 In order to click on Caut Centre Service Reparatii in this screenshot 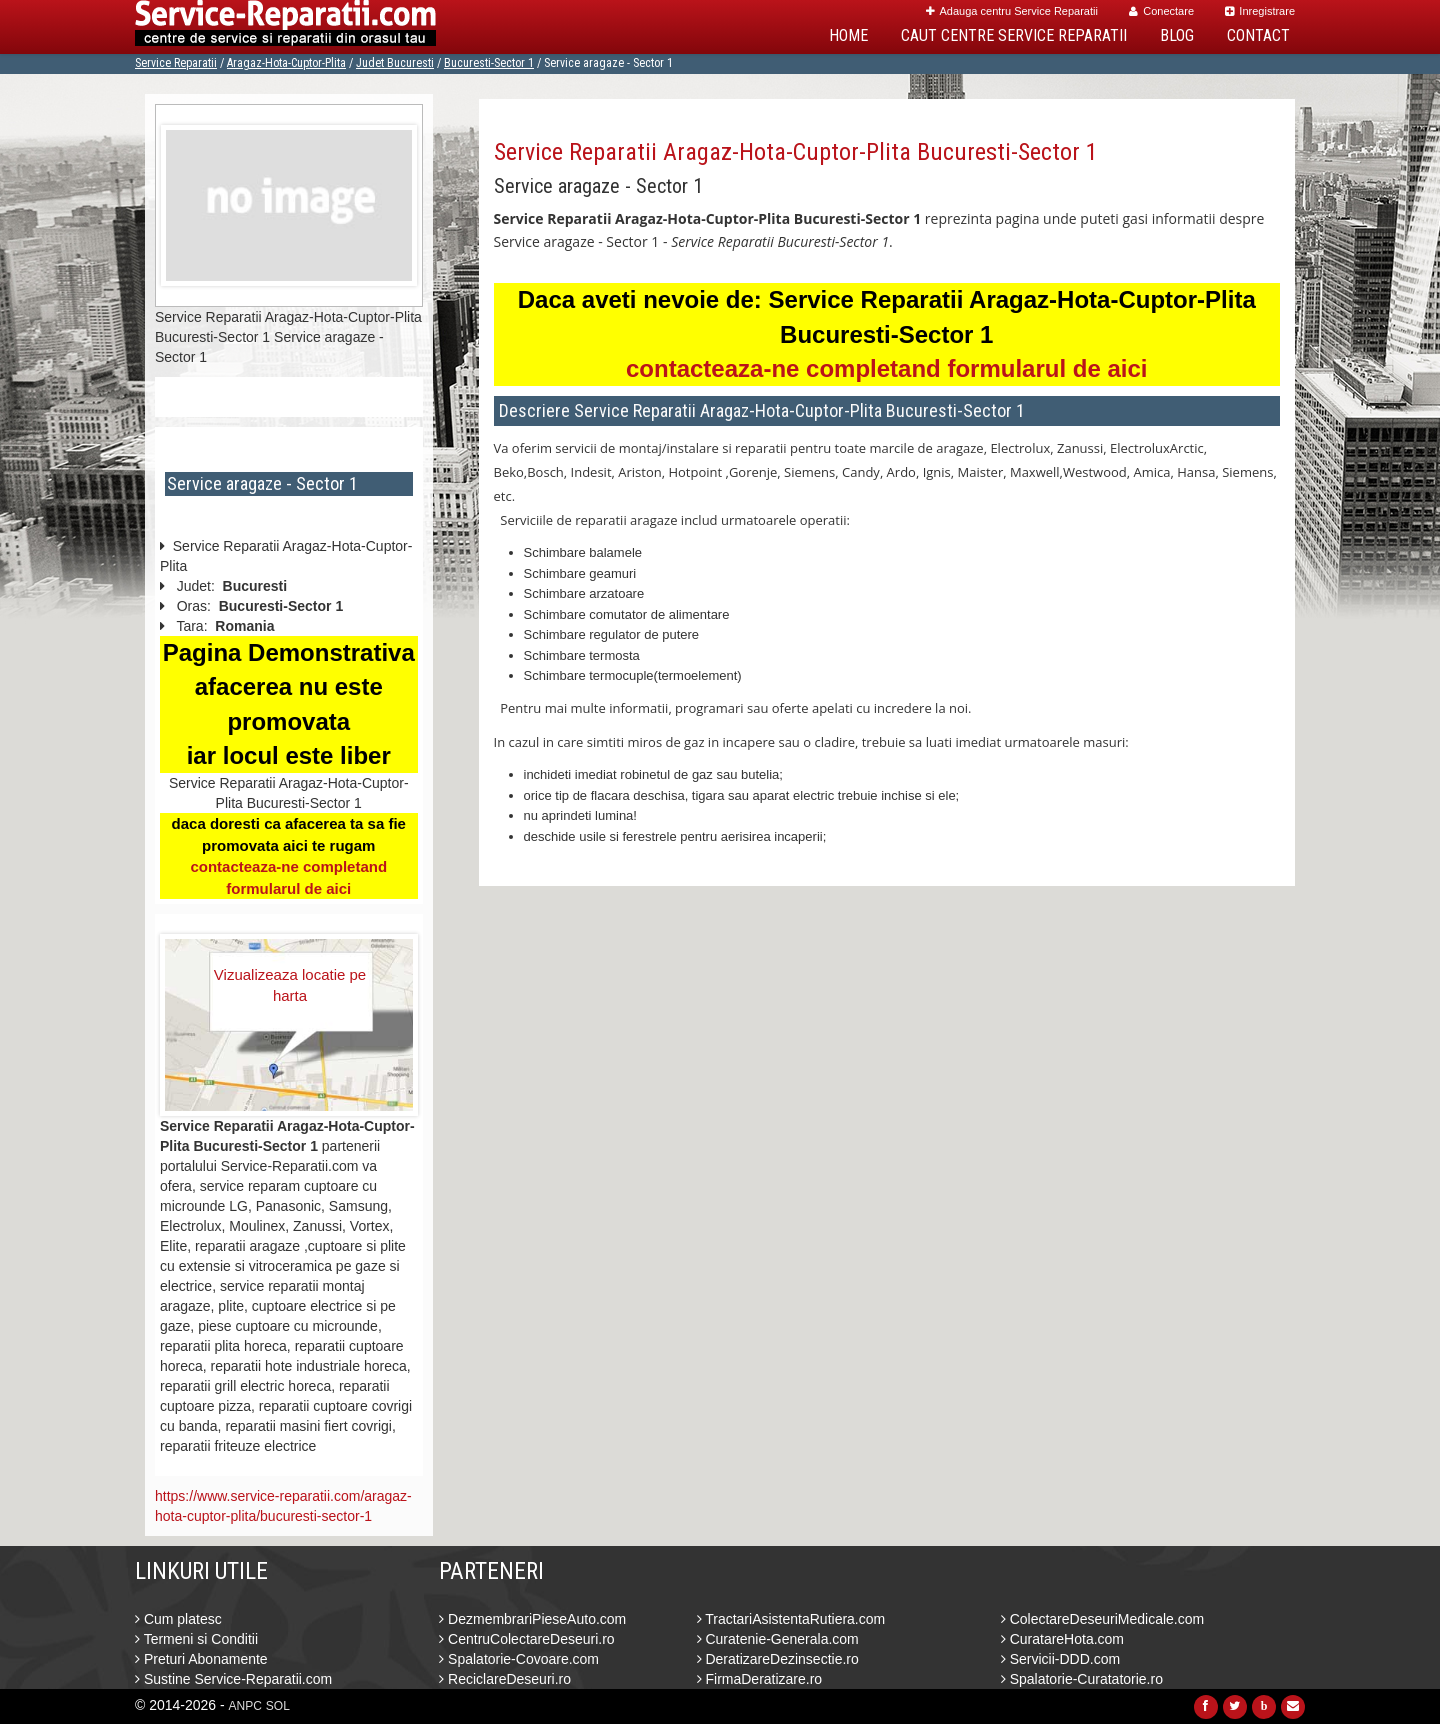, I will do `click(1014, 35)`.